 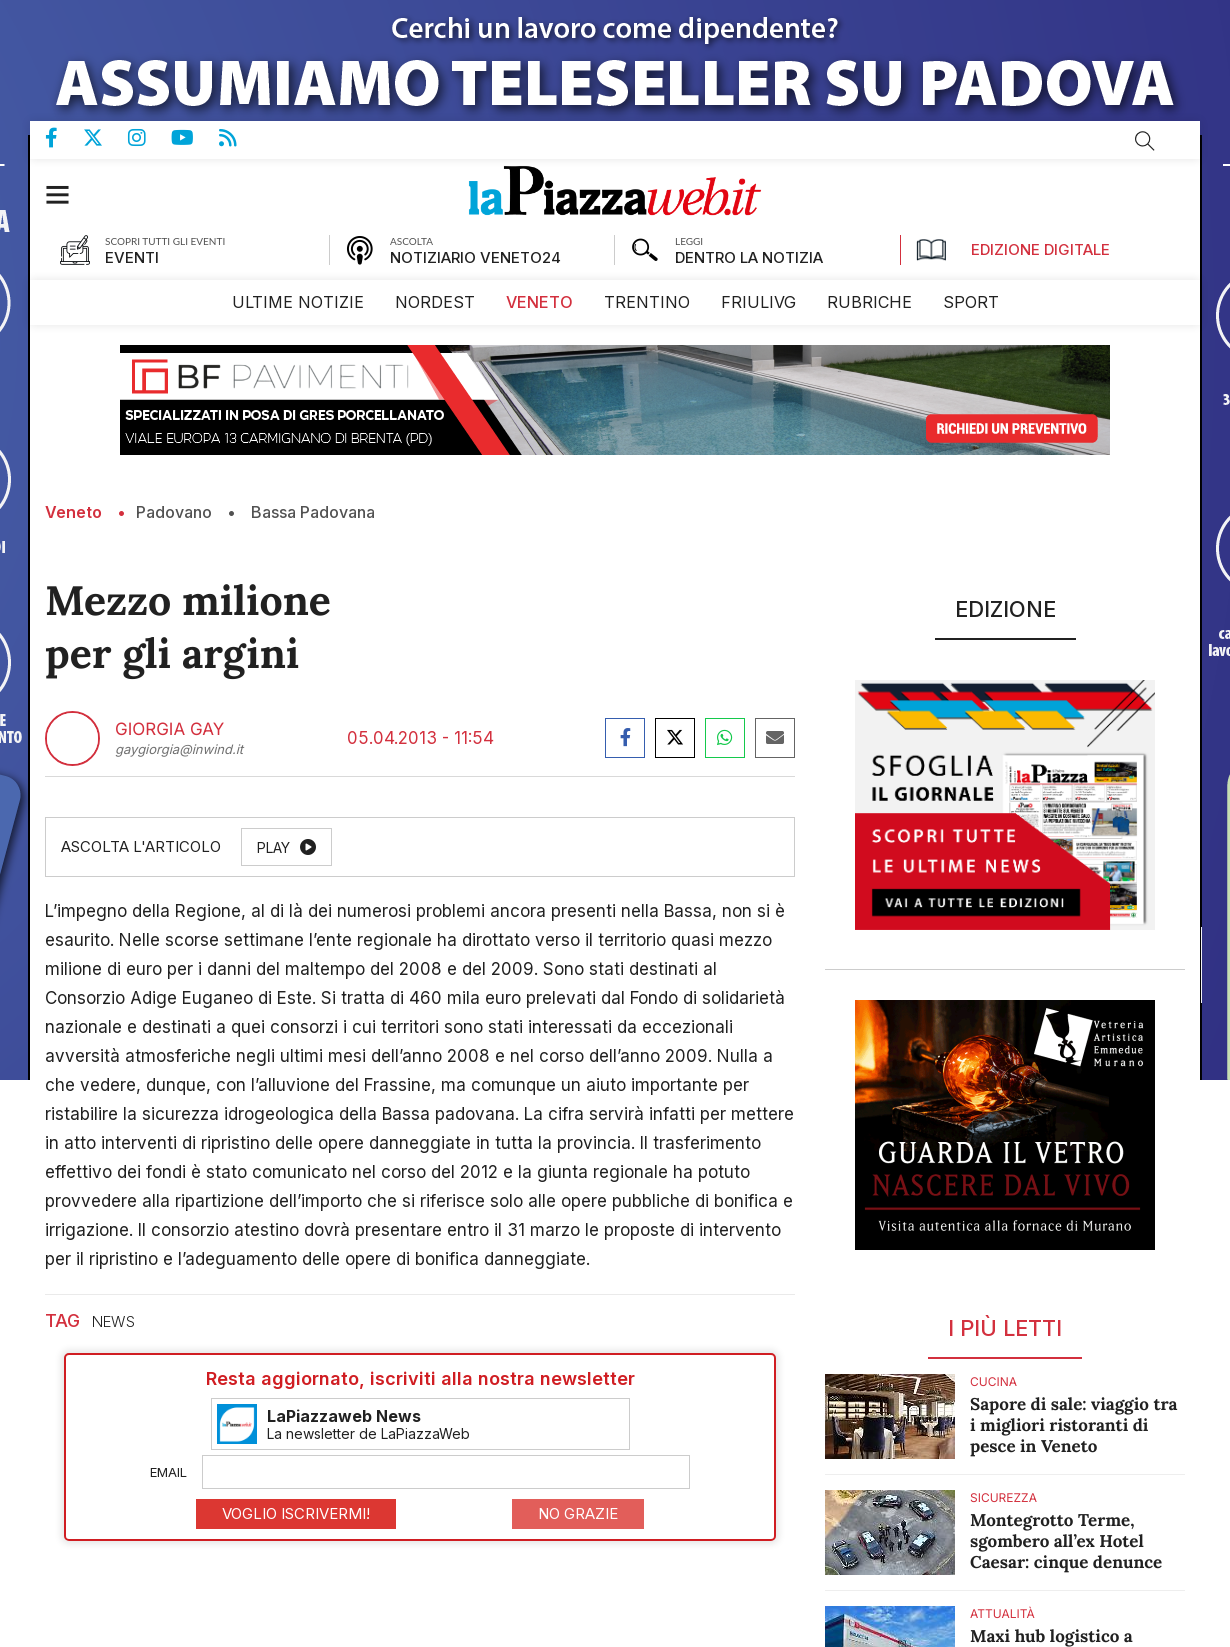 What do you see at coordinates (240, 138) in the screenshot?
I see `Feed Rss` at bounding box center [240, 138].